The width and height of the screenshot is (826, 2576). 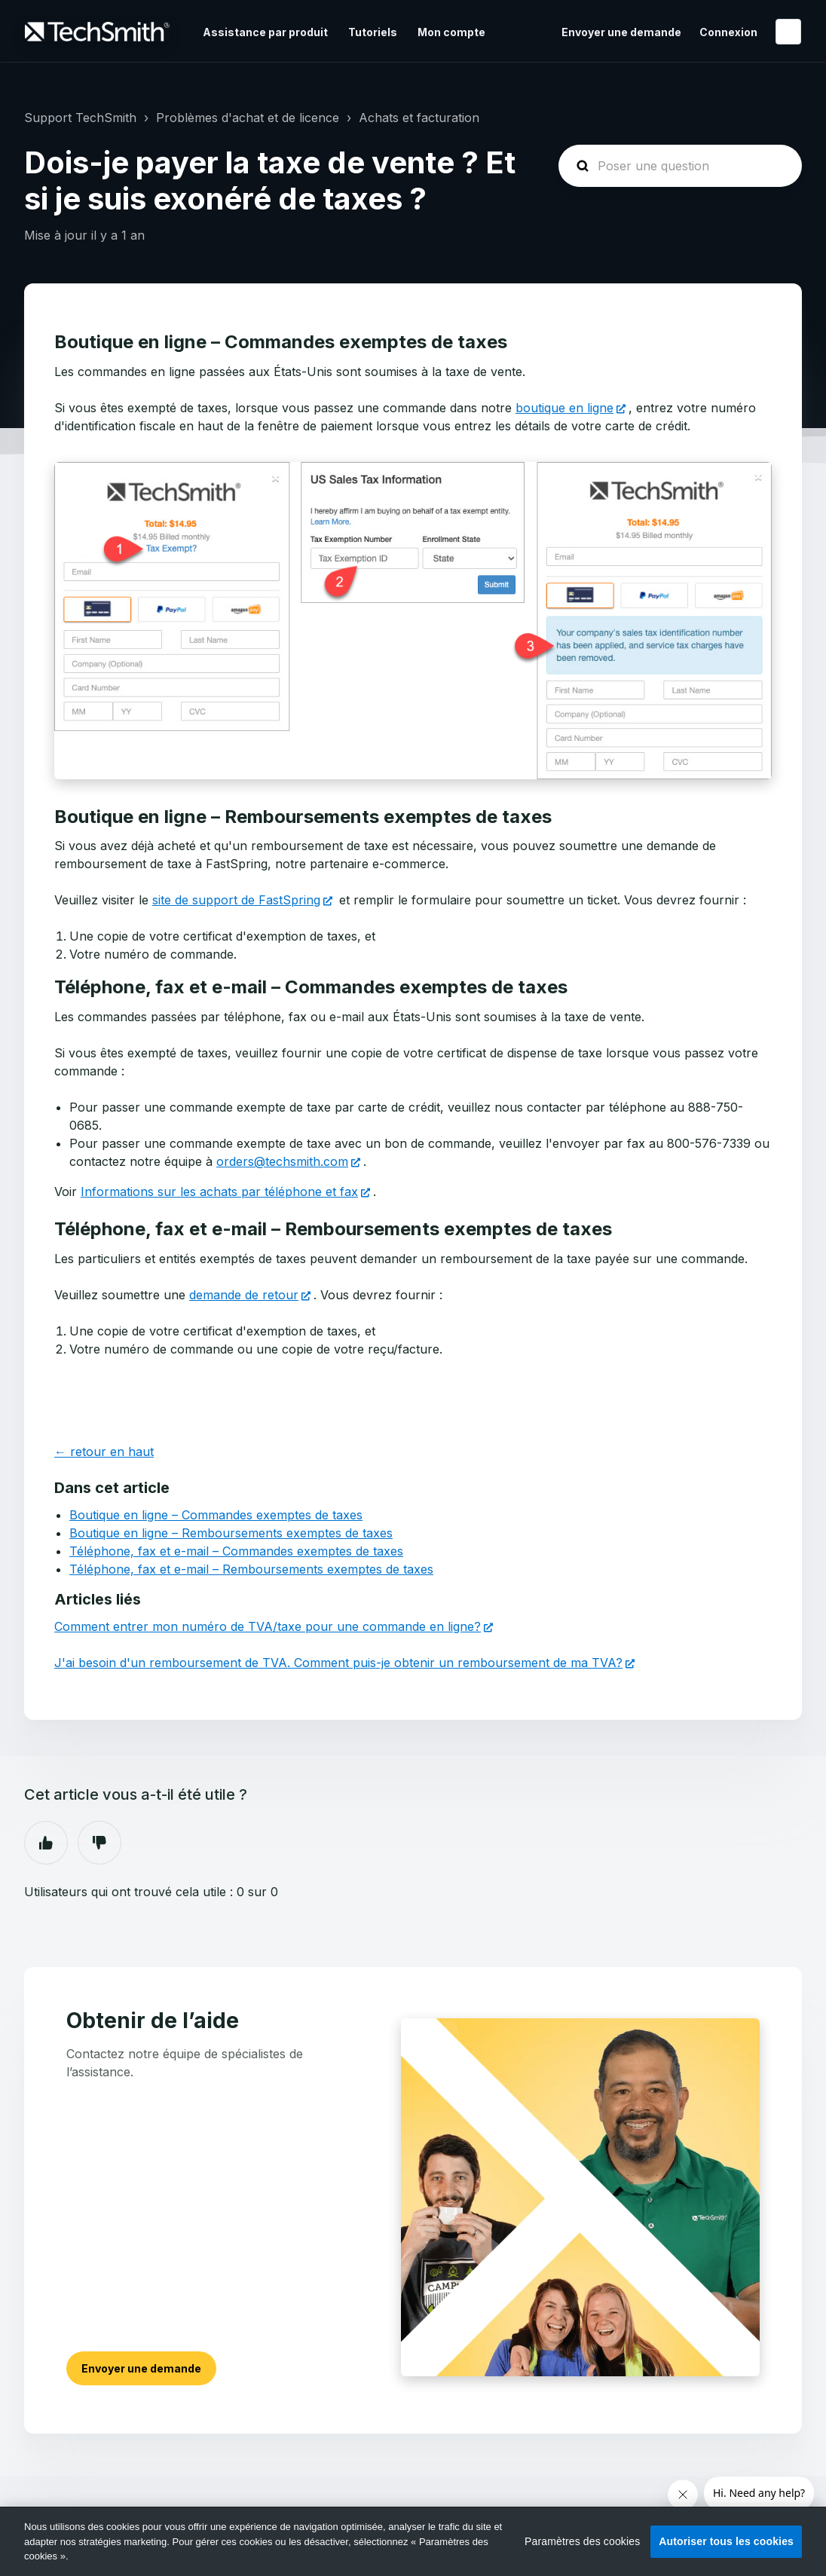 What do you see at coordinates (726, 2541) in the screenshot?
I see `Autoriser tous les cookies` at bounding box center [726, 2541].